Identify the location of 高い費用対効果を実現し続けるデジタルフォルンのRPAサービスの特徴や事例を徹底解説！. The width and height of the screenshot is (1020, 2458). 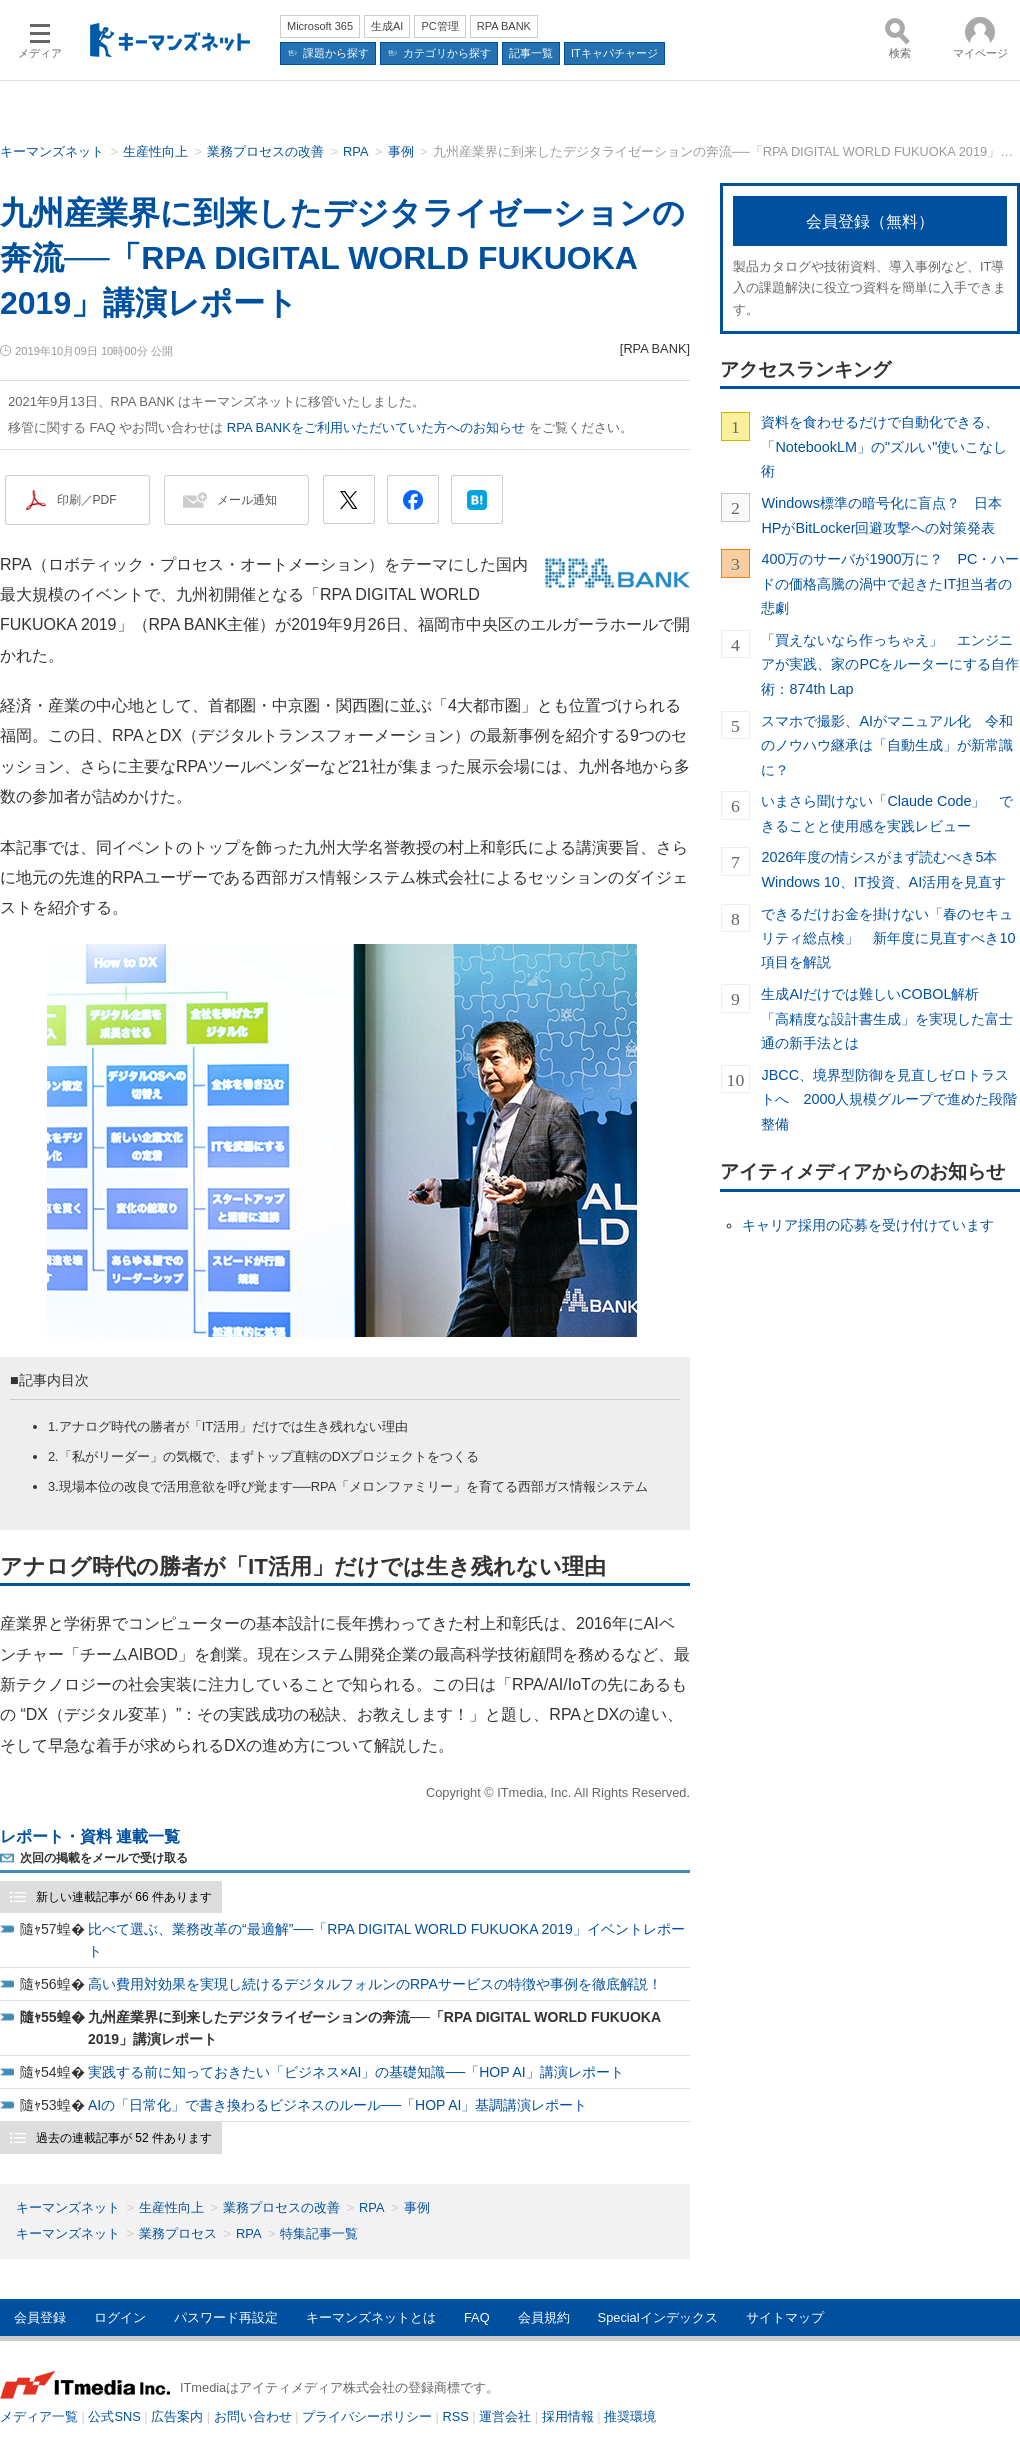
(375, 1984).